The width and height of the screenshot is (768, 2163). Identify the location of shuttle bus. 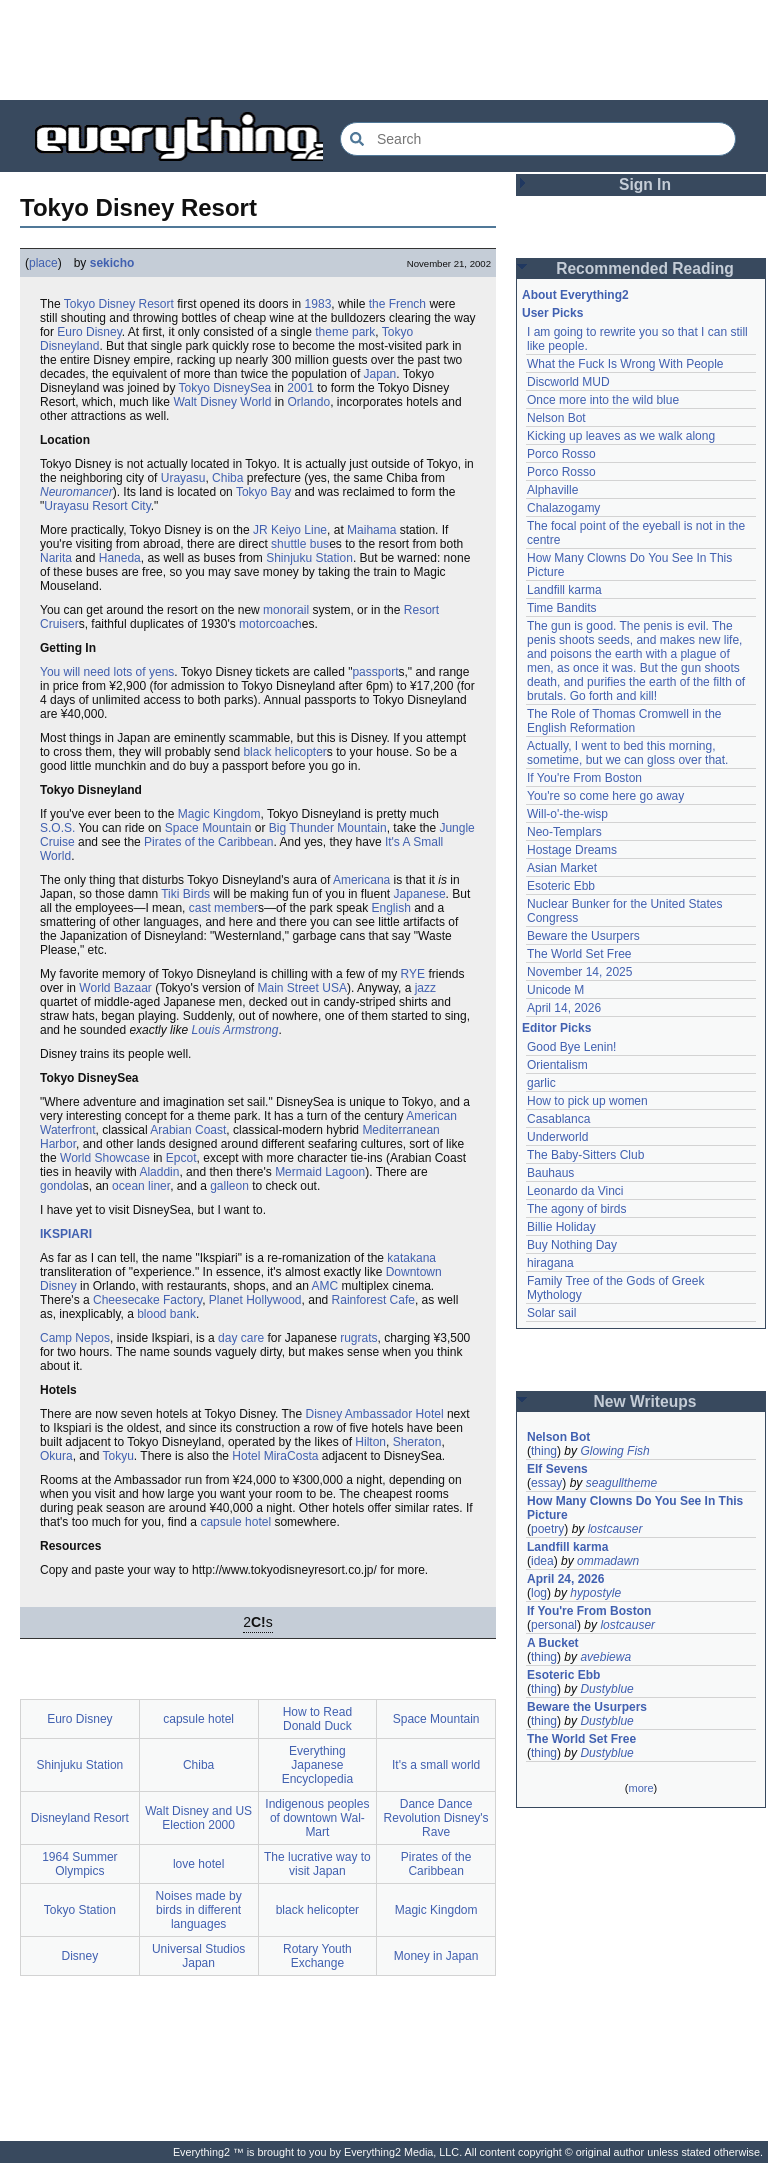
(300, 544).